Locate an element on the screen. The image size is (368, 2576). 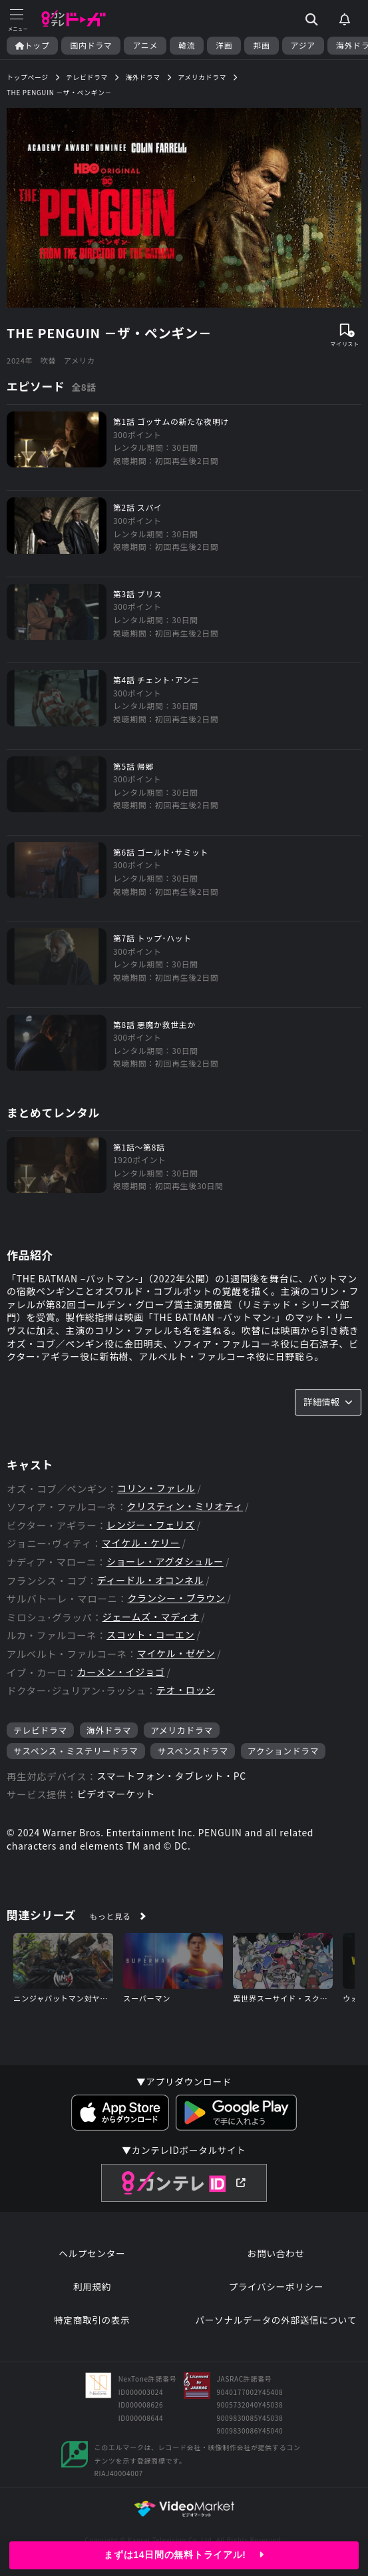
ショーレ・アグダシュルー is located at coordinates (165, 1561).